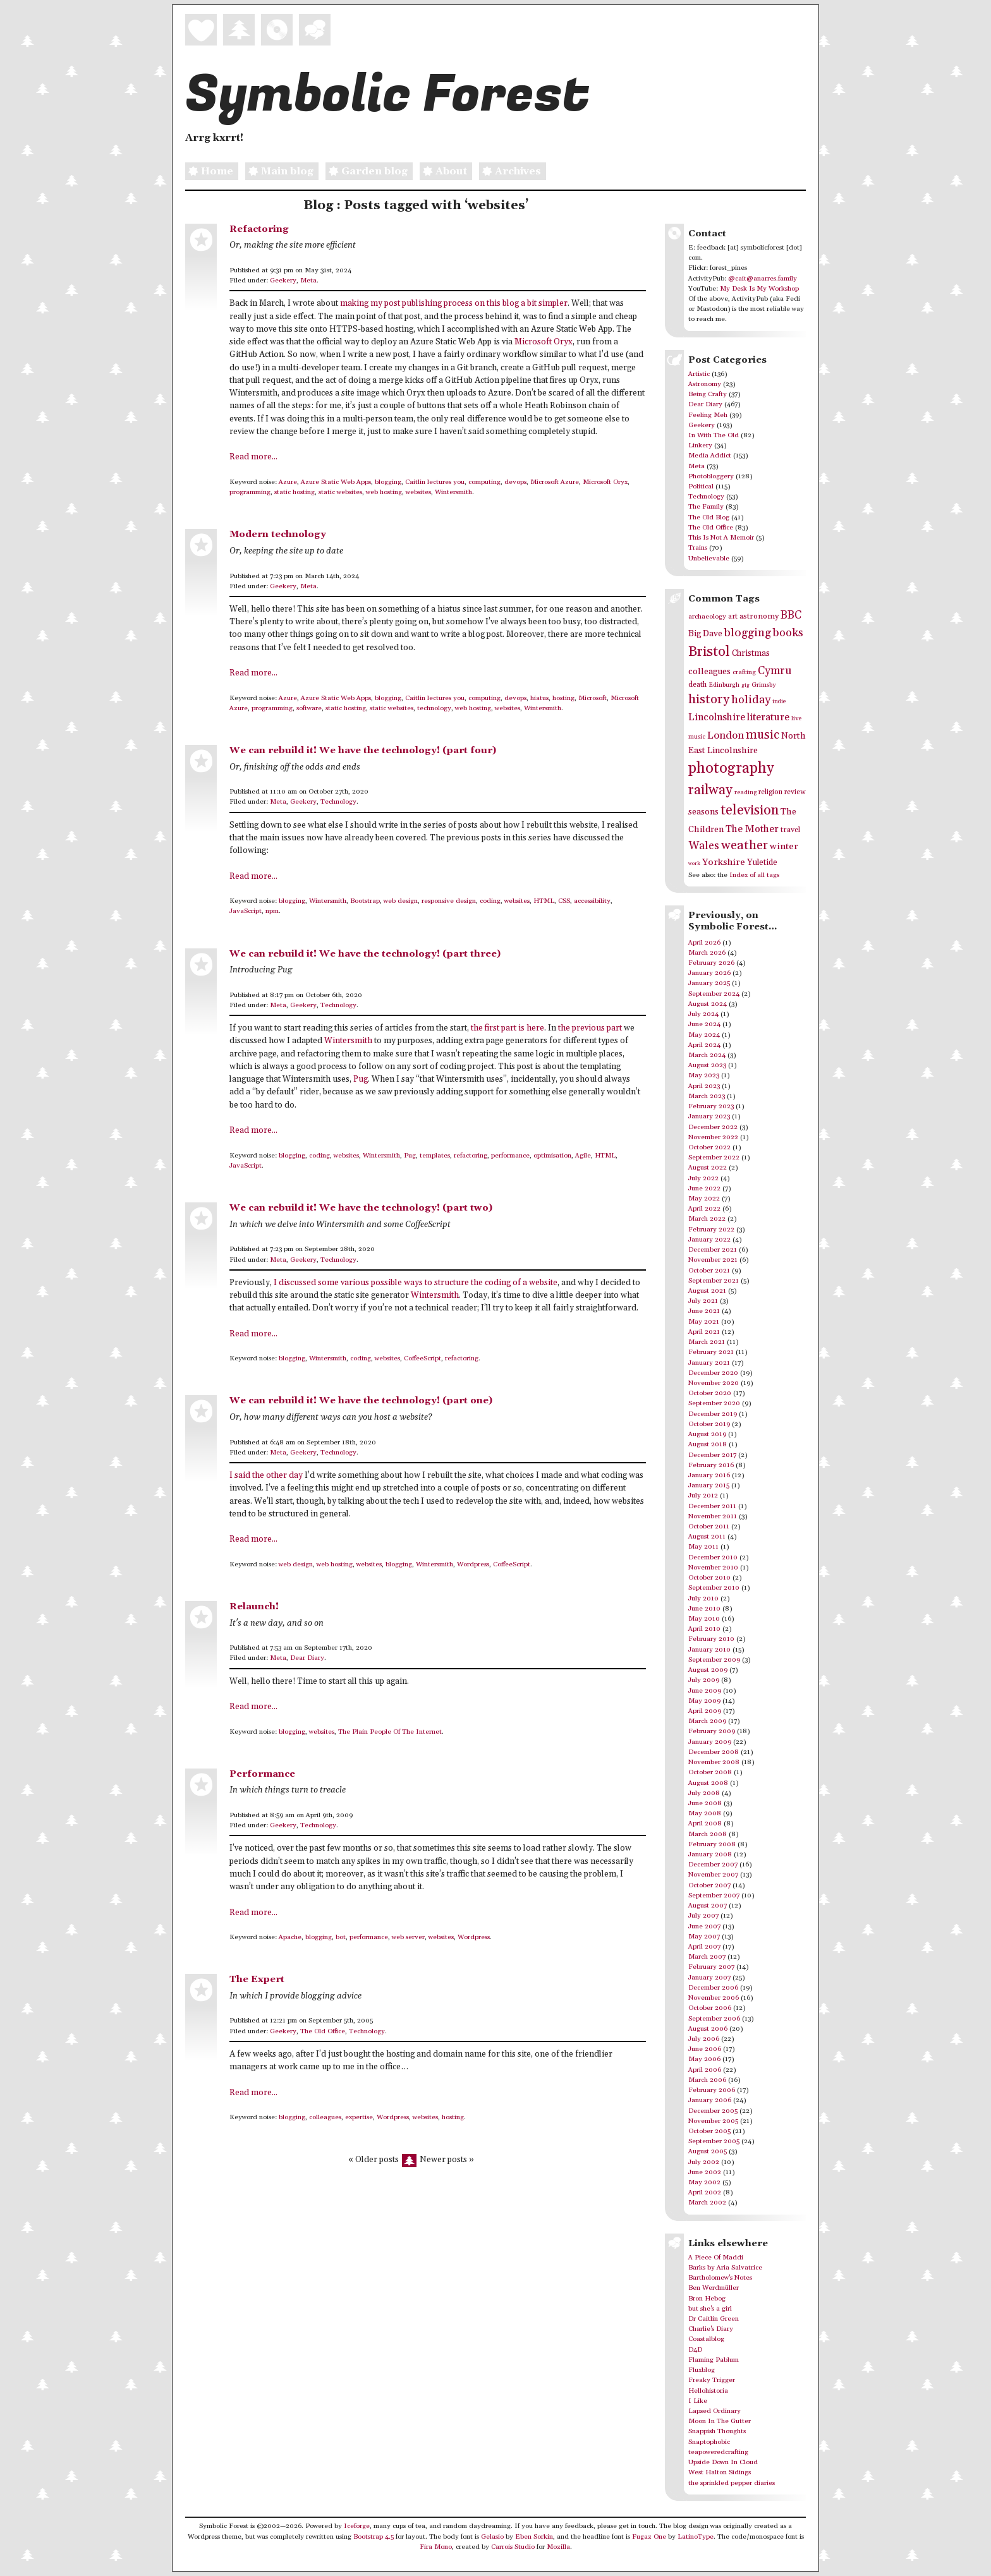 The width and height of the screenshot is (991, 2576). I want to click on Home, so click(209, 172).